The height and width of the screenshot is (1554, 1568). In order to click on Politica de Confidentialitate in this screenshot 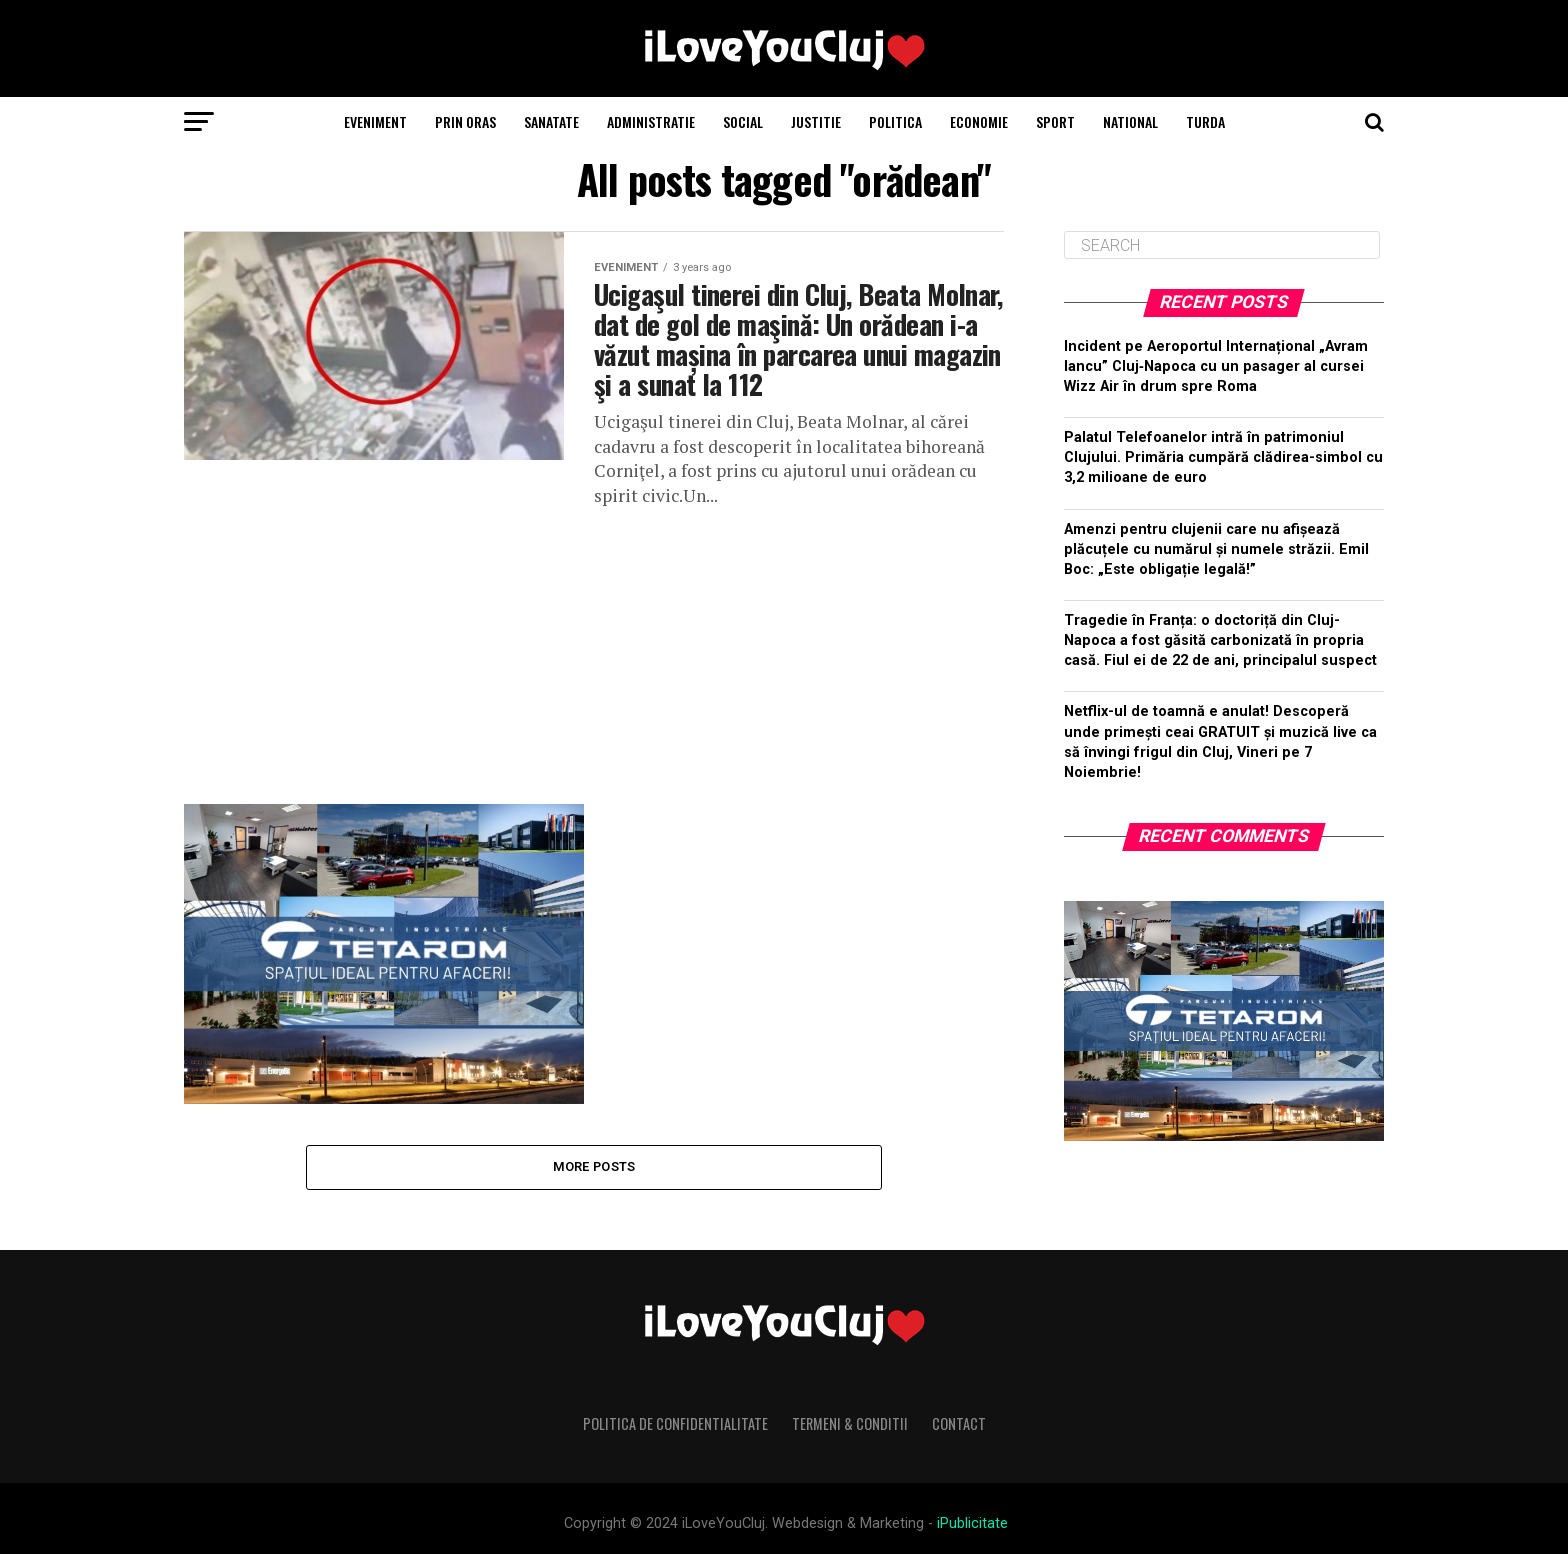, I will do `click(675, 1423)`.